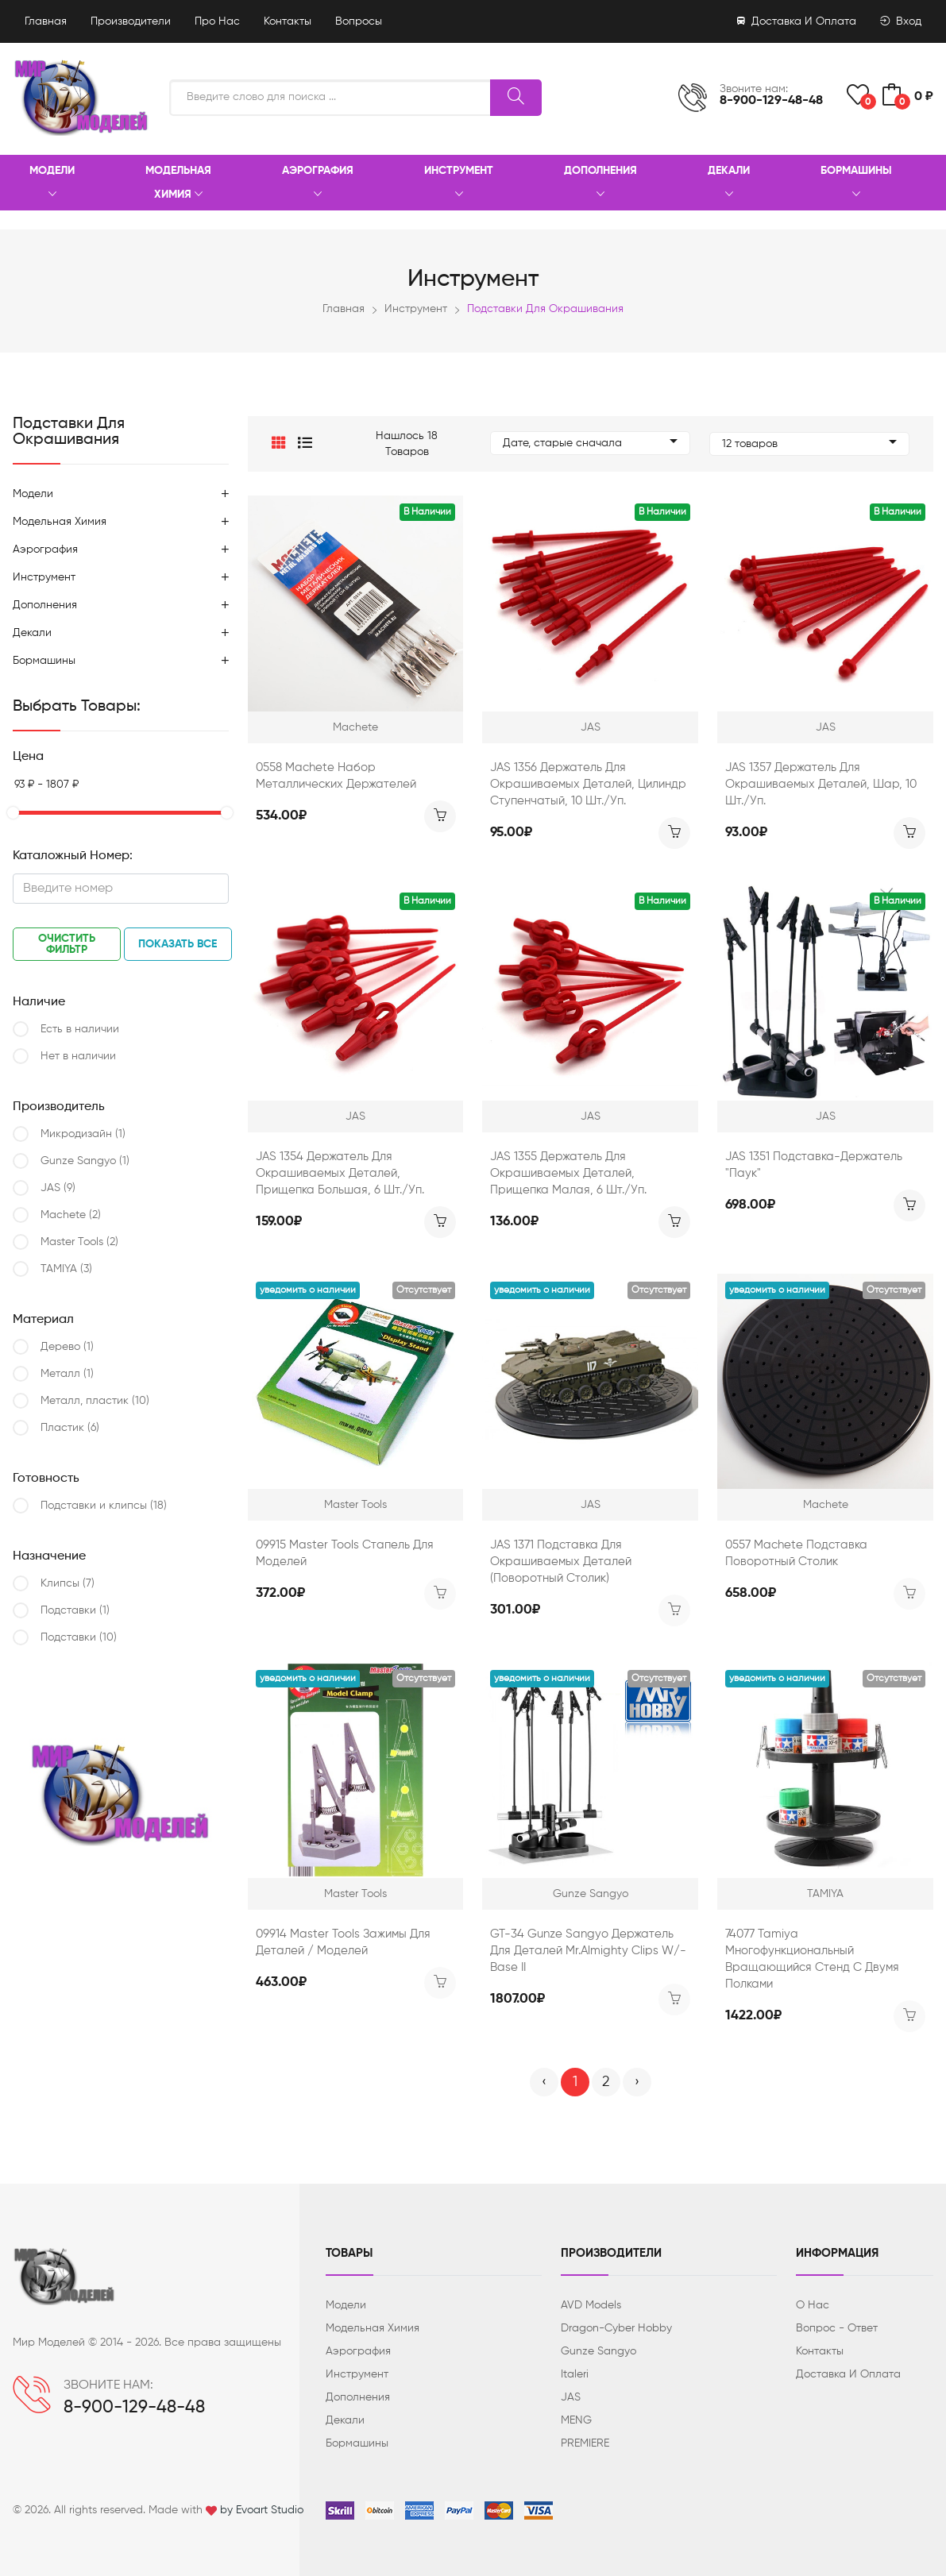 The width and height of the screenshot is (946, 2576). I want to click on JAS 1354 Держатель для окрашиваемых деталей, прищепка большая, 6 шт./уп., so click(340, 1173).